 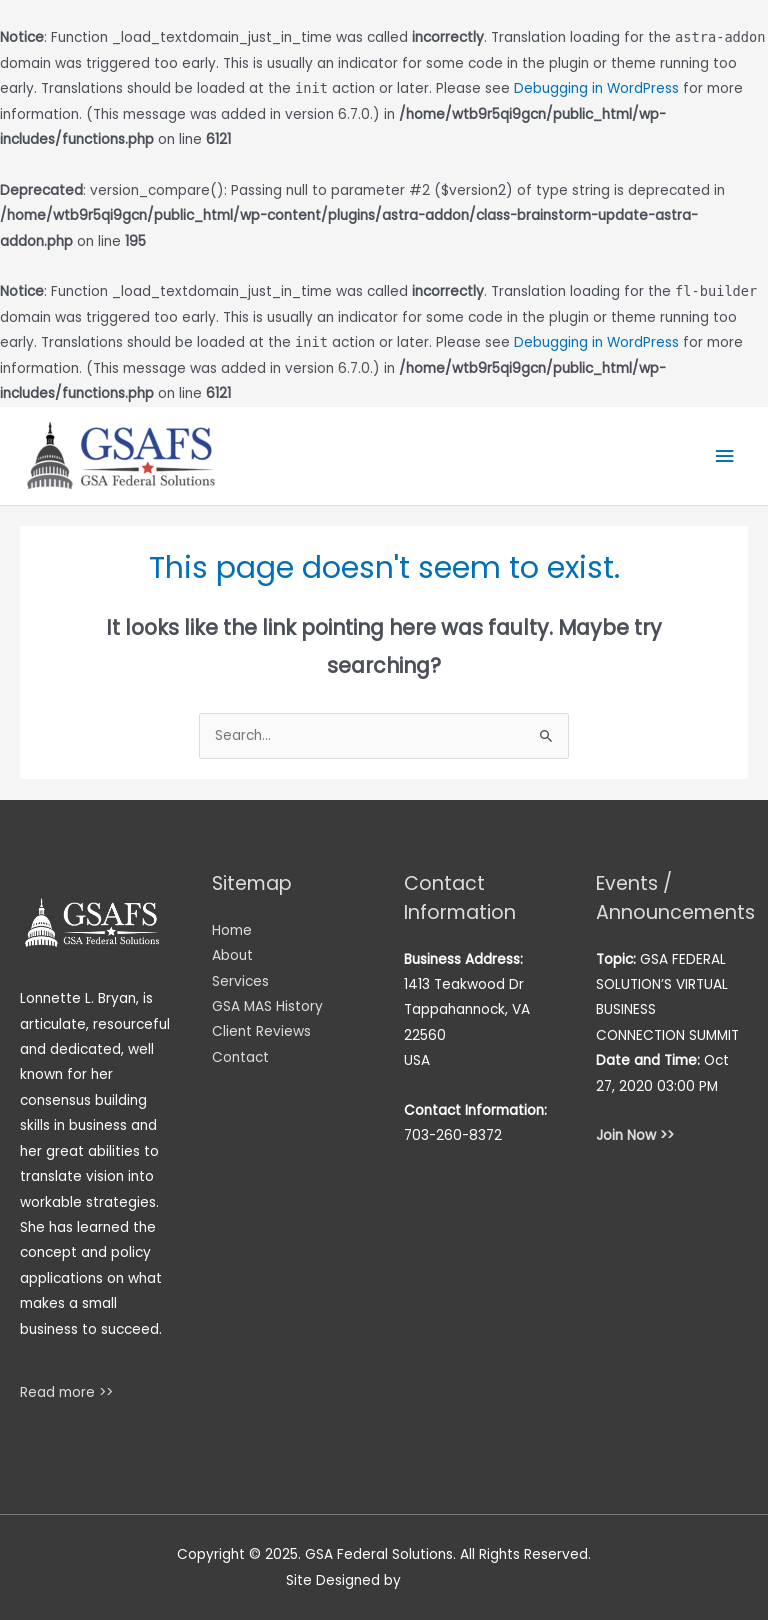 What do you see at coordinates (635, 1135) in the screenshot?
I see `Join Now >>` at bounding box center [635, 1135].